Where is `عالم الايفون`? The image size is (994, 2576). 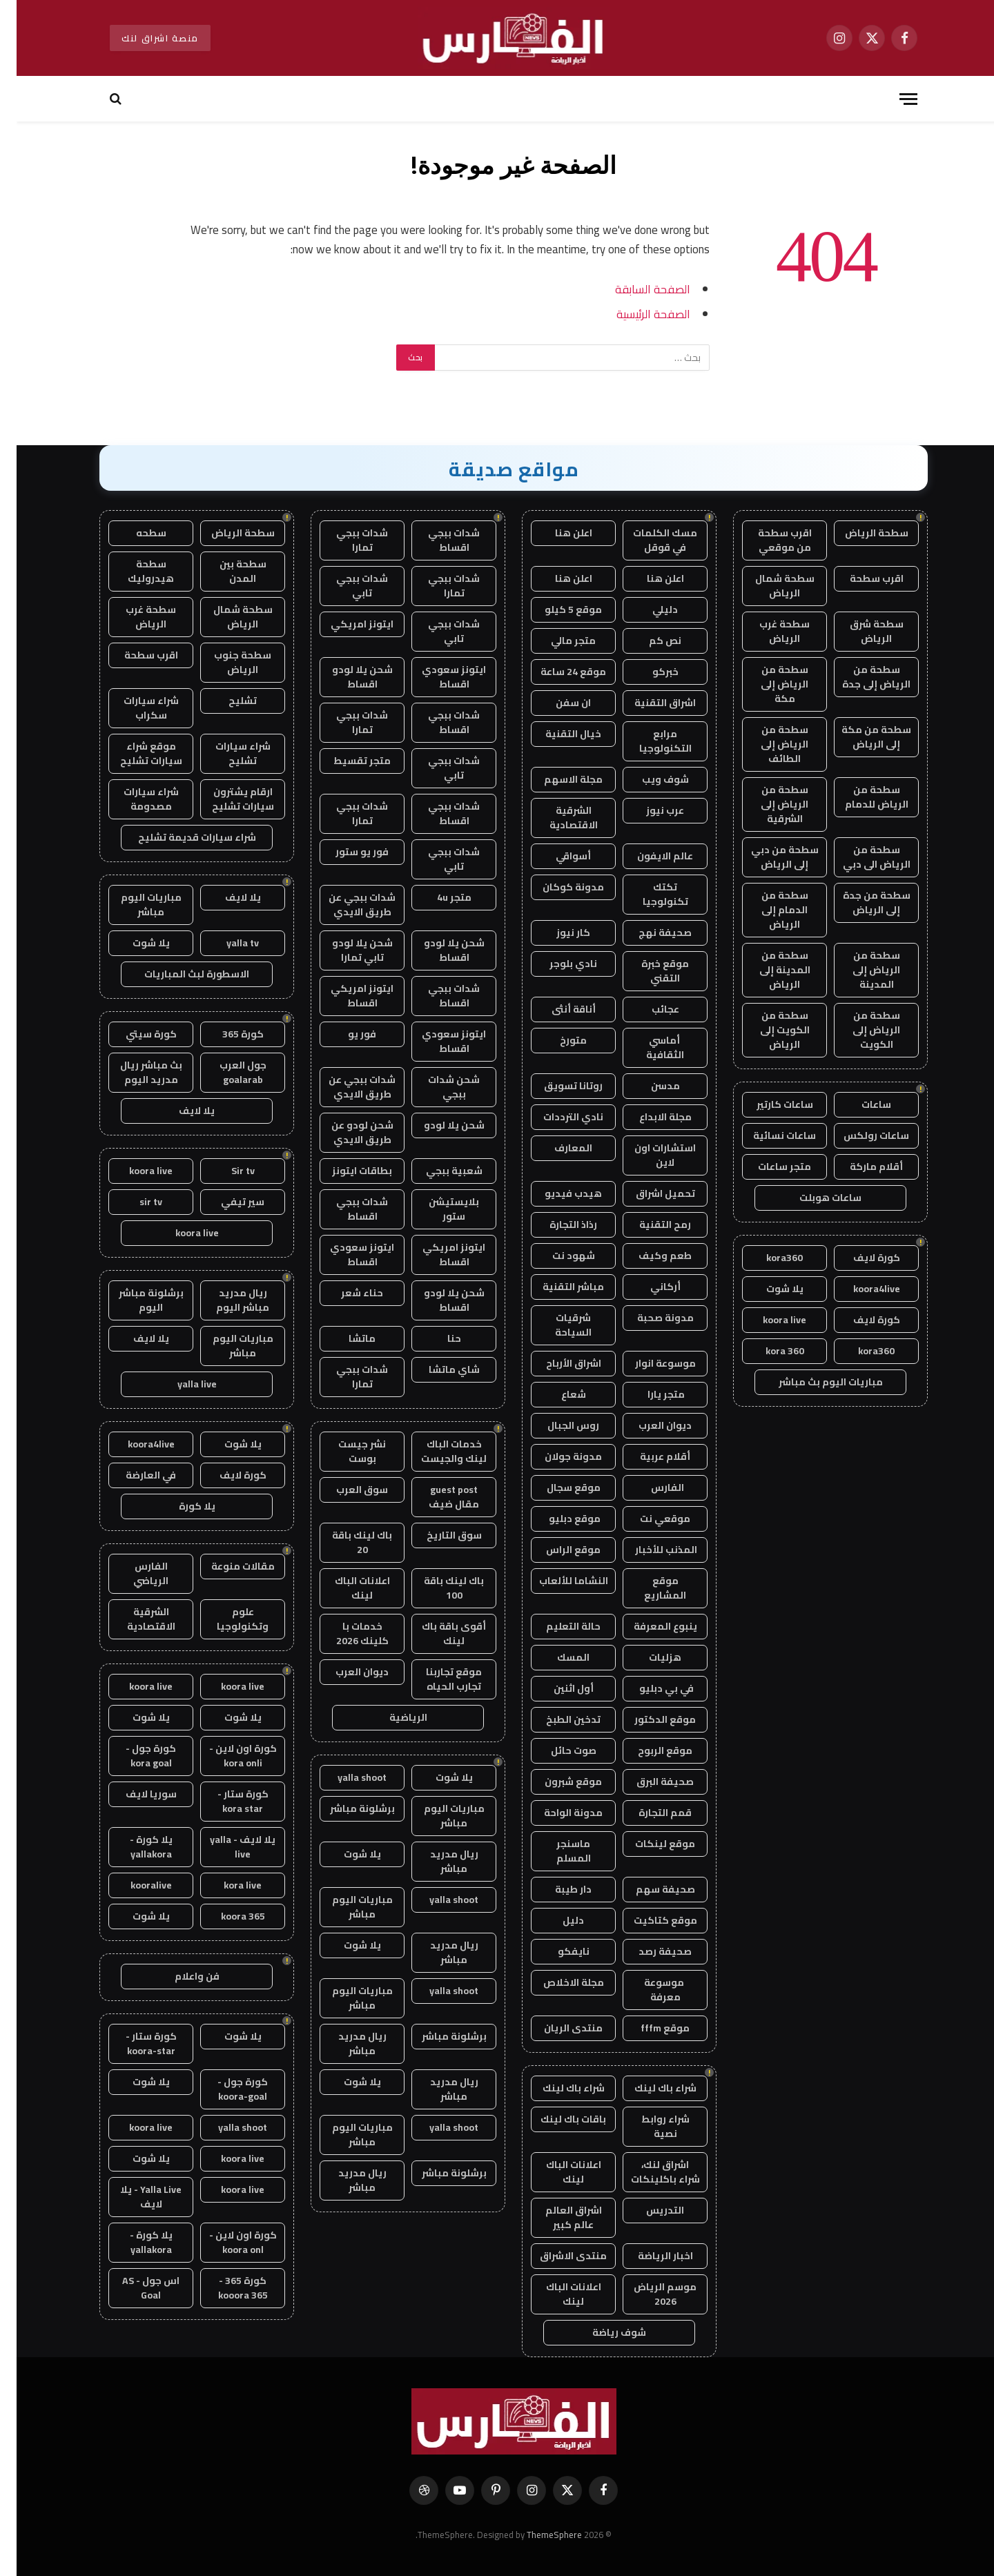 عالم الايفون is located at coordinates (648, 856).